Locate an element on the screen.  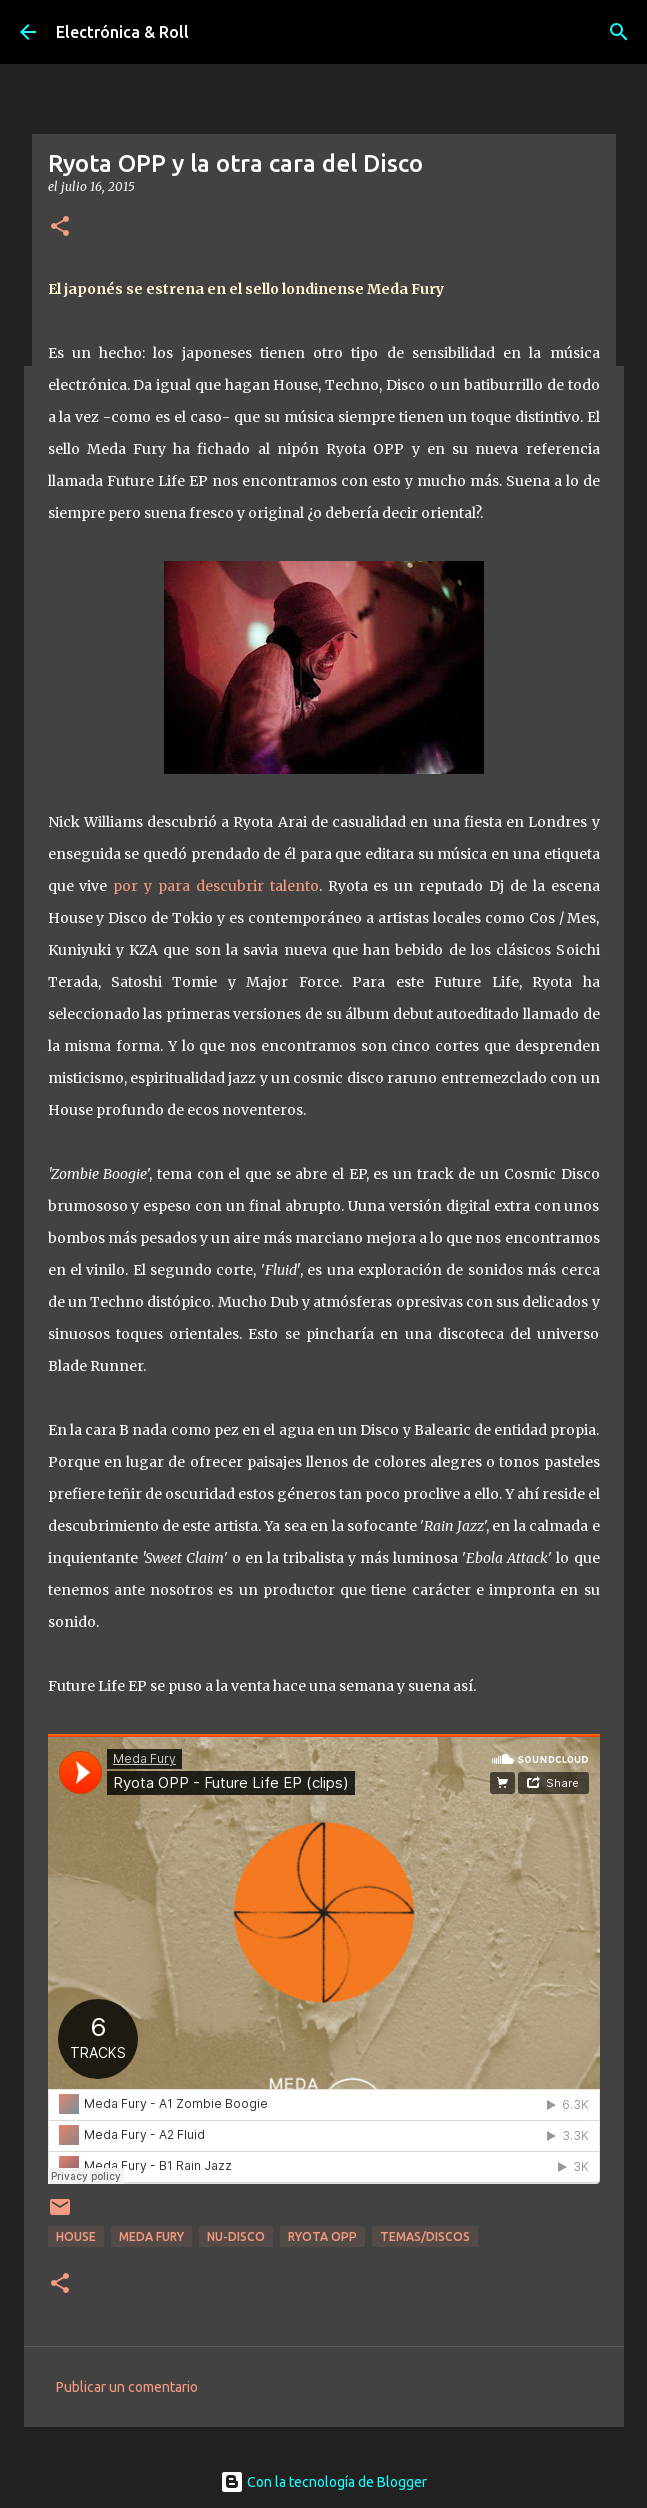
[button] is located at coordinates (60, 227).